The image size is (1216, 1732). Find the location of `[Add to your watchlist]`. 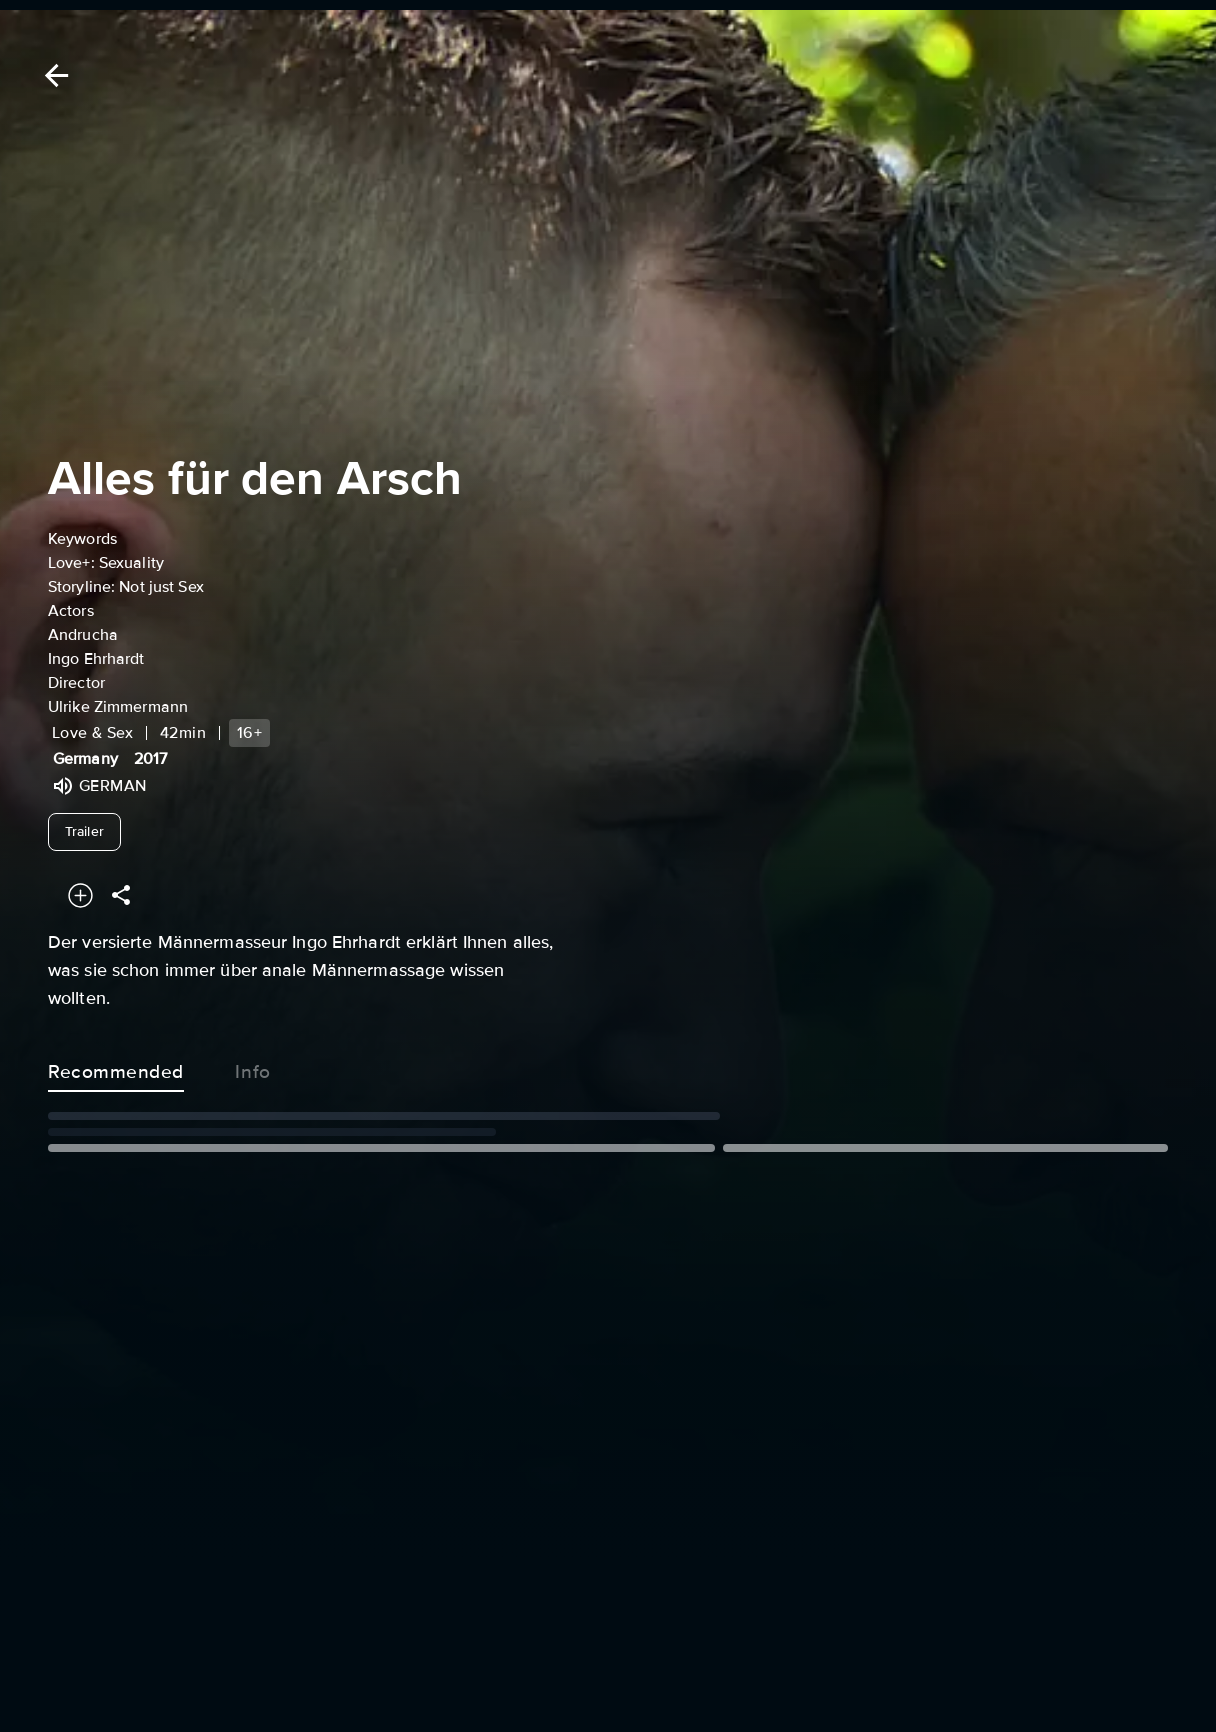

[Add to your watchlist] is located at coordinates (80, 895).